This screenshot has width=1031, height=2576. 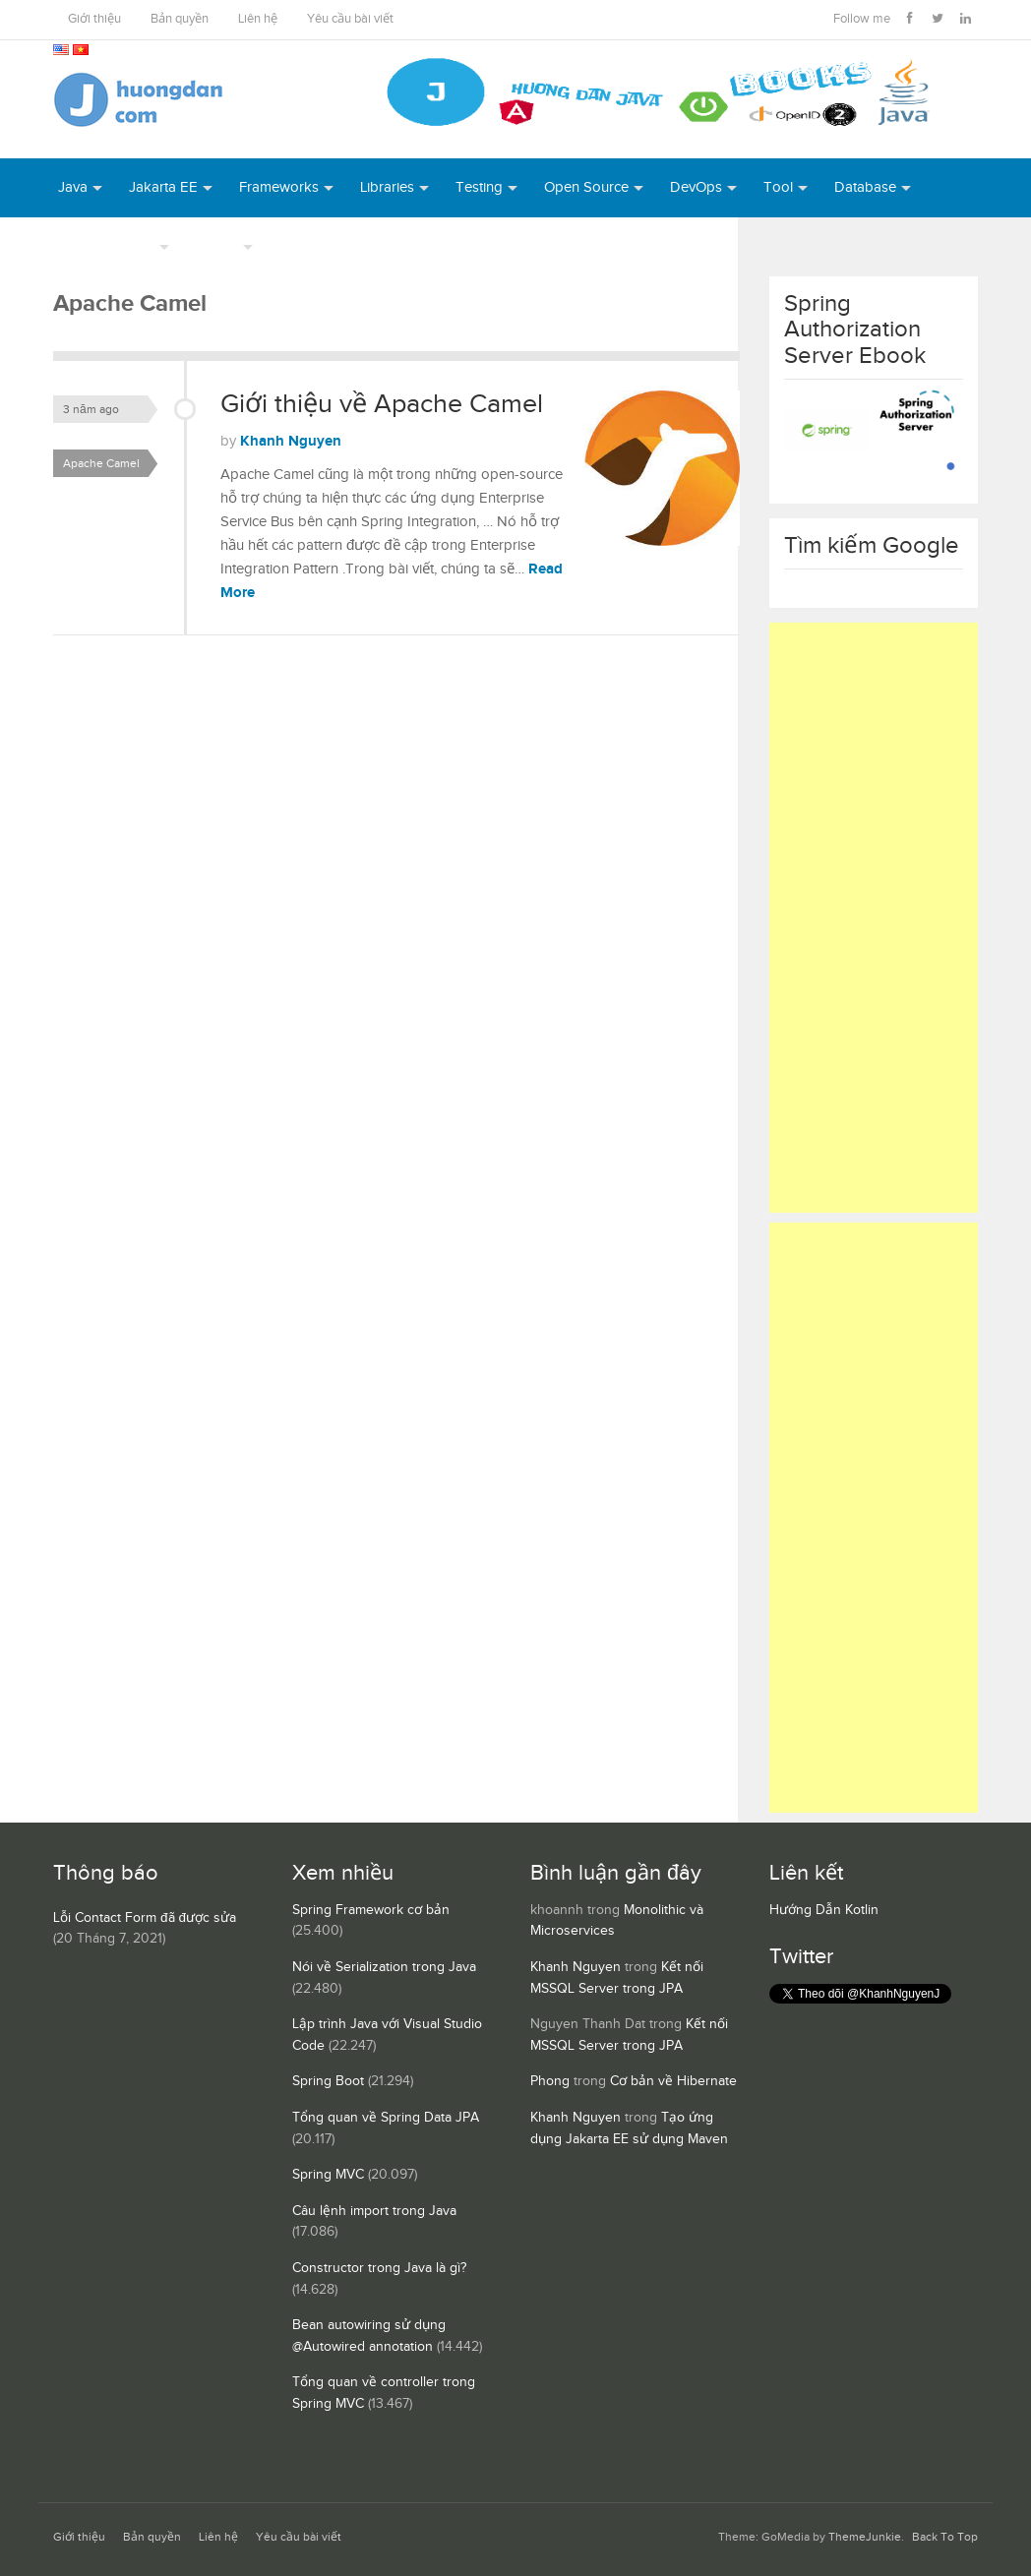 What do you see at coordinates (180, 19) in the screenshot?
I see `Bản quyền` at bounding box center [180, 19].